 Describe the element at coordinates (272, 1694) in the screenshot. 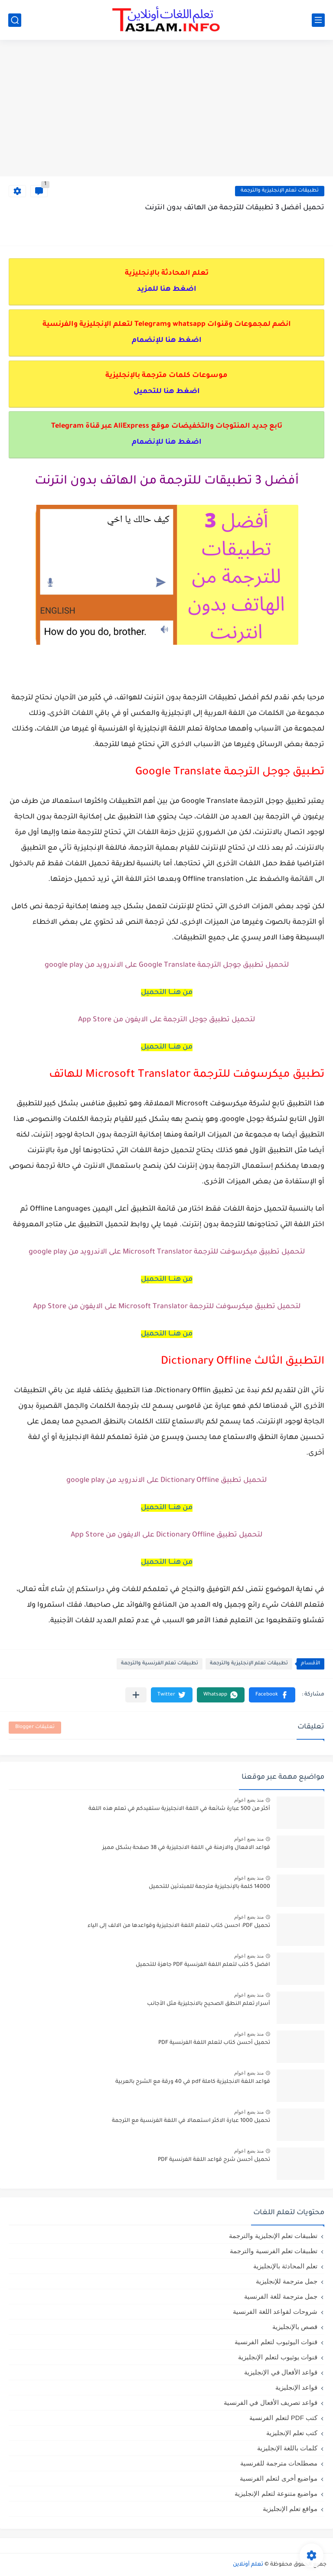

I see `[button]` at that location.